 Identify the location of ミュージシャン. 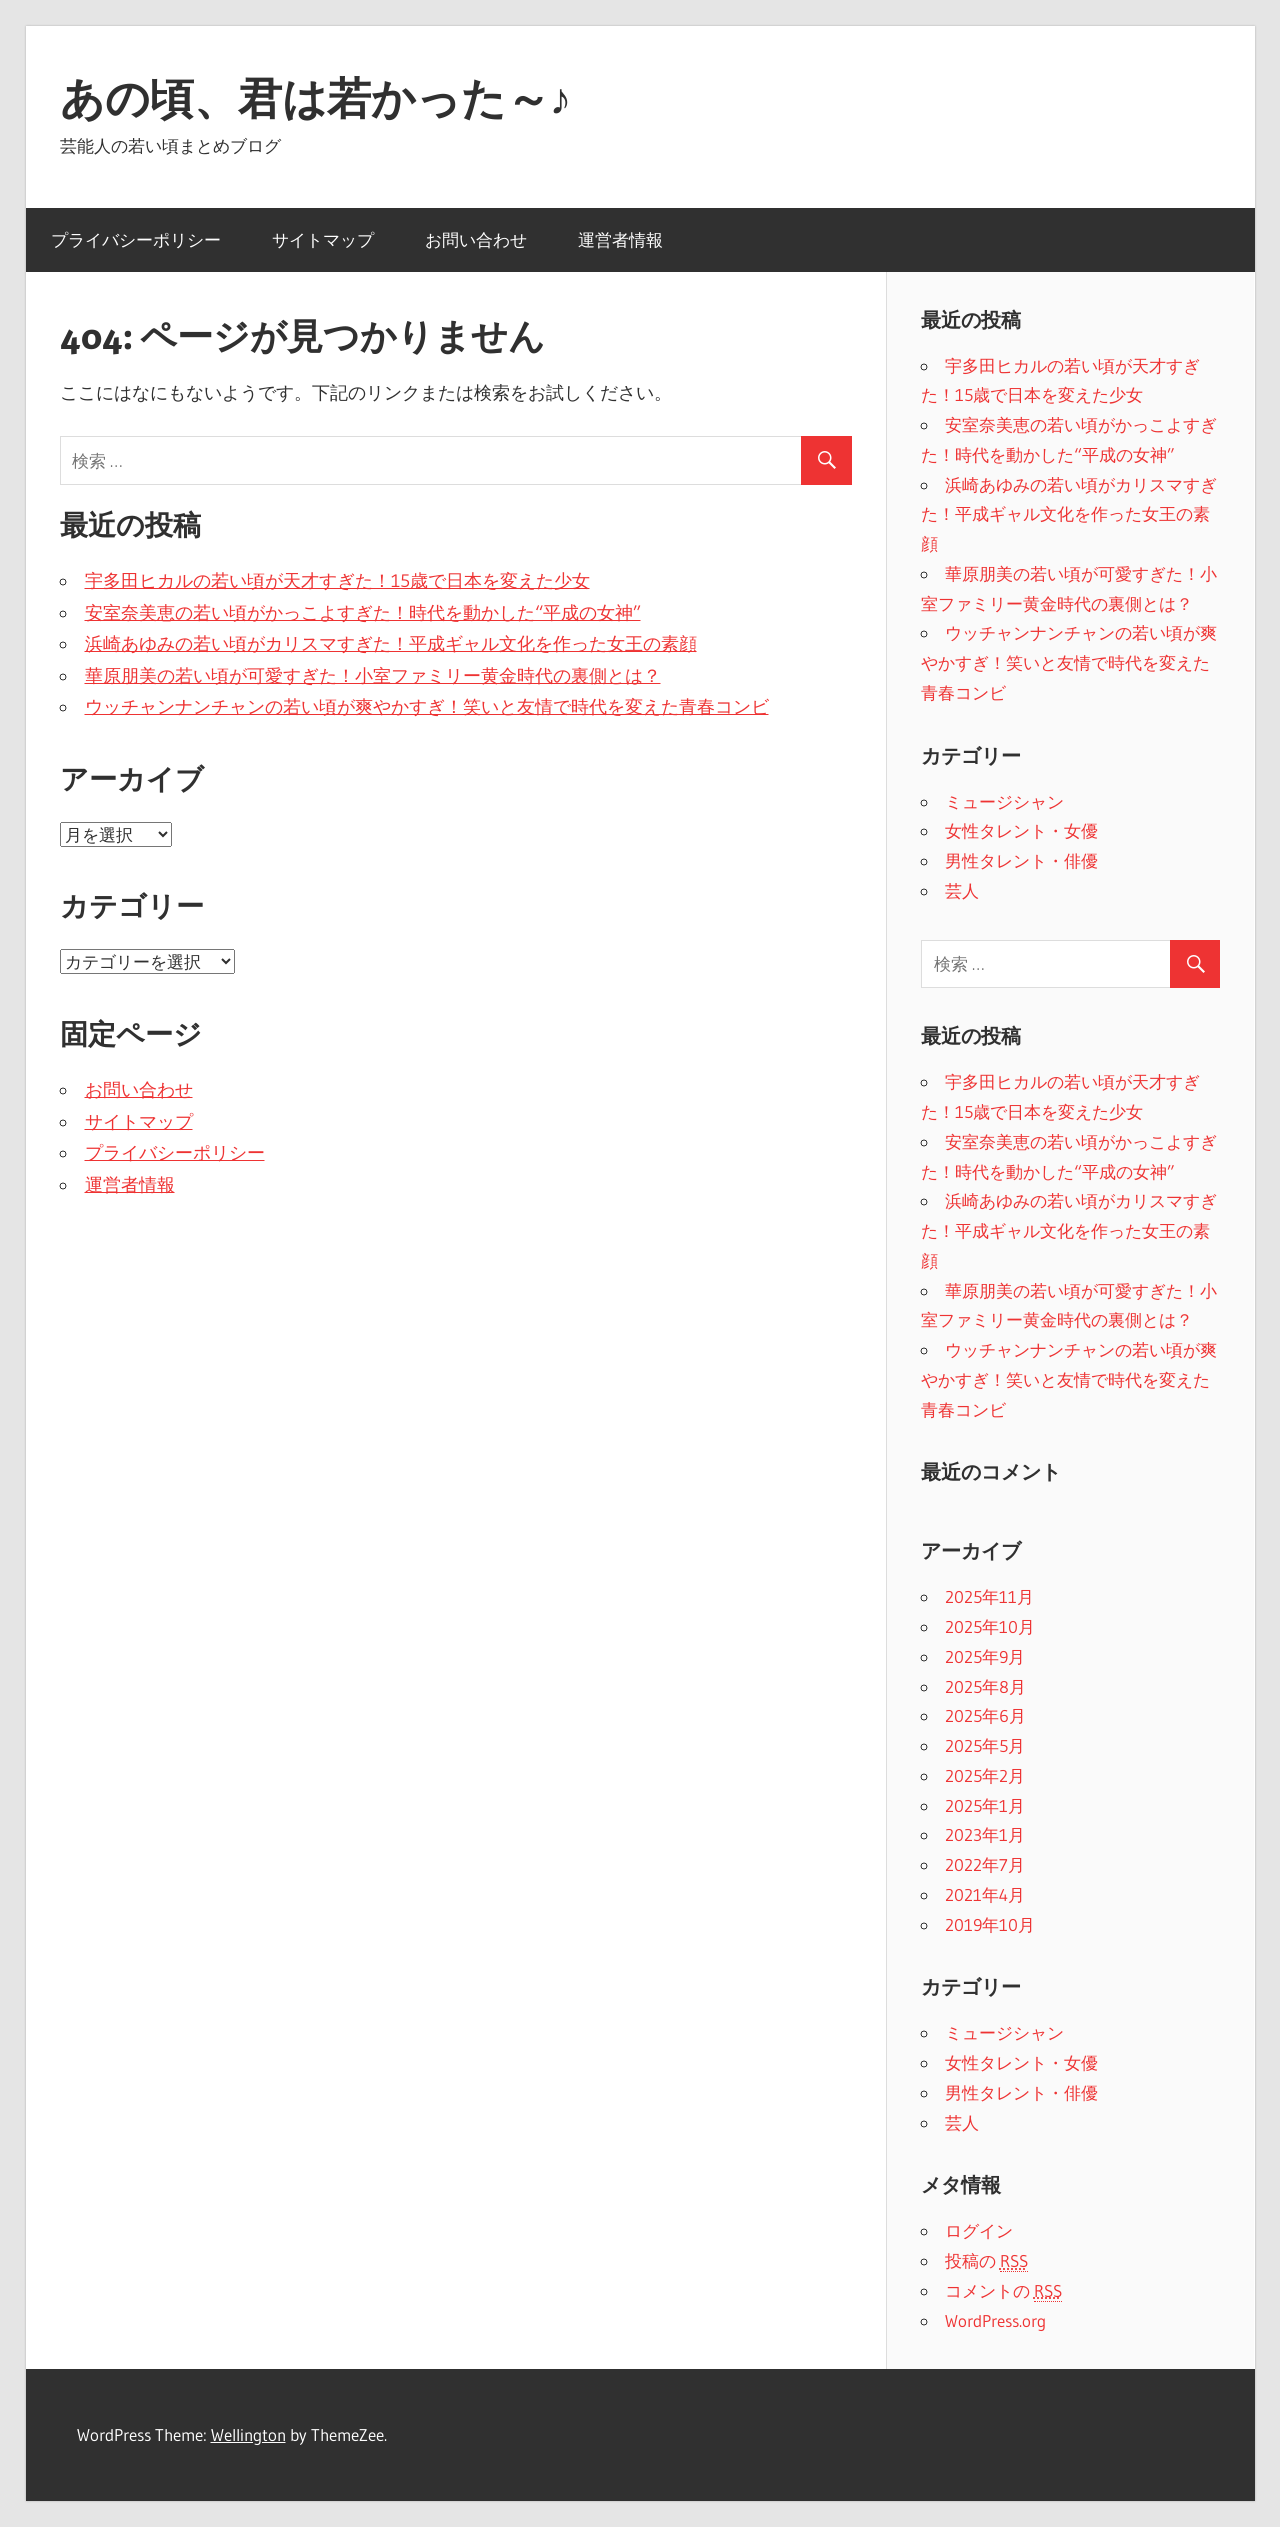
(1004, 801).